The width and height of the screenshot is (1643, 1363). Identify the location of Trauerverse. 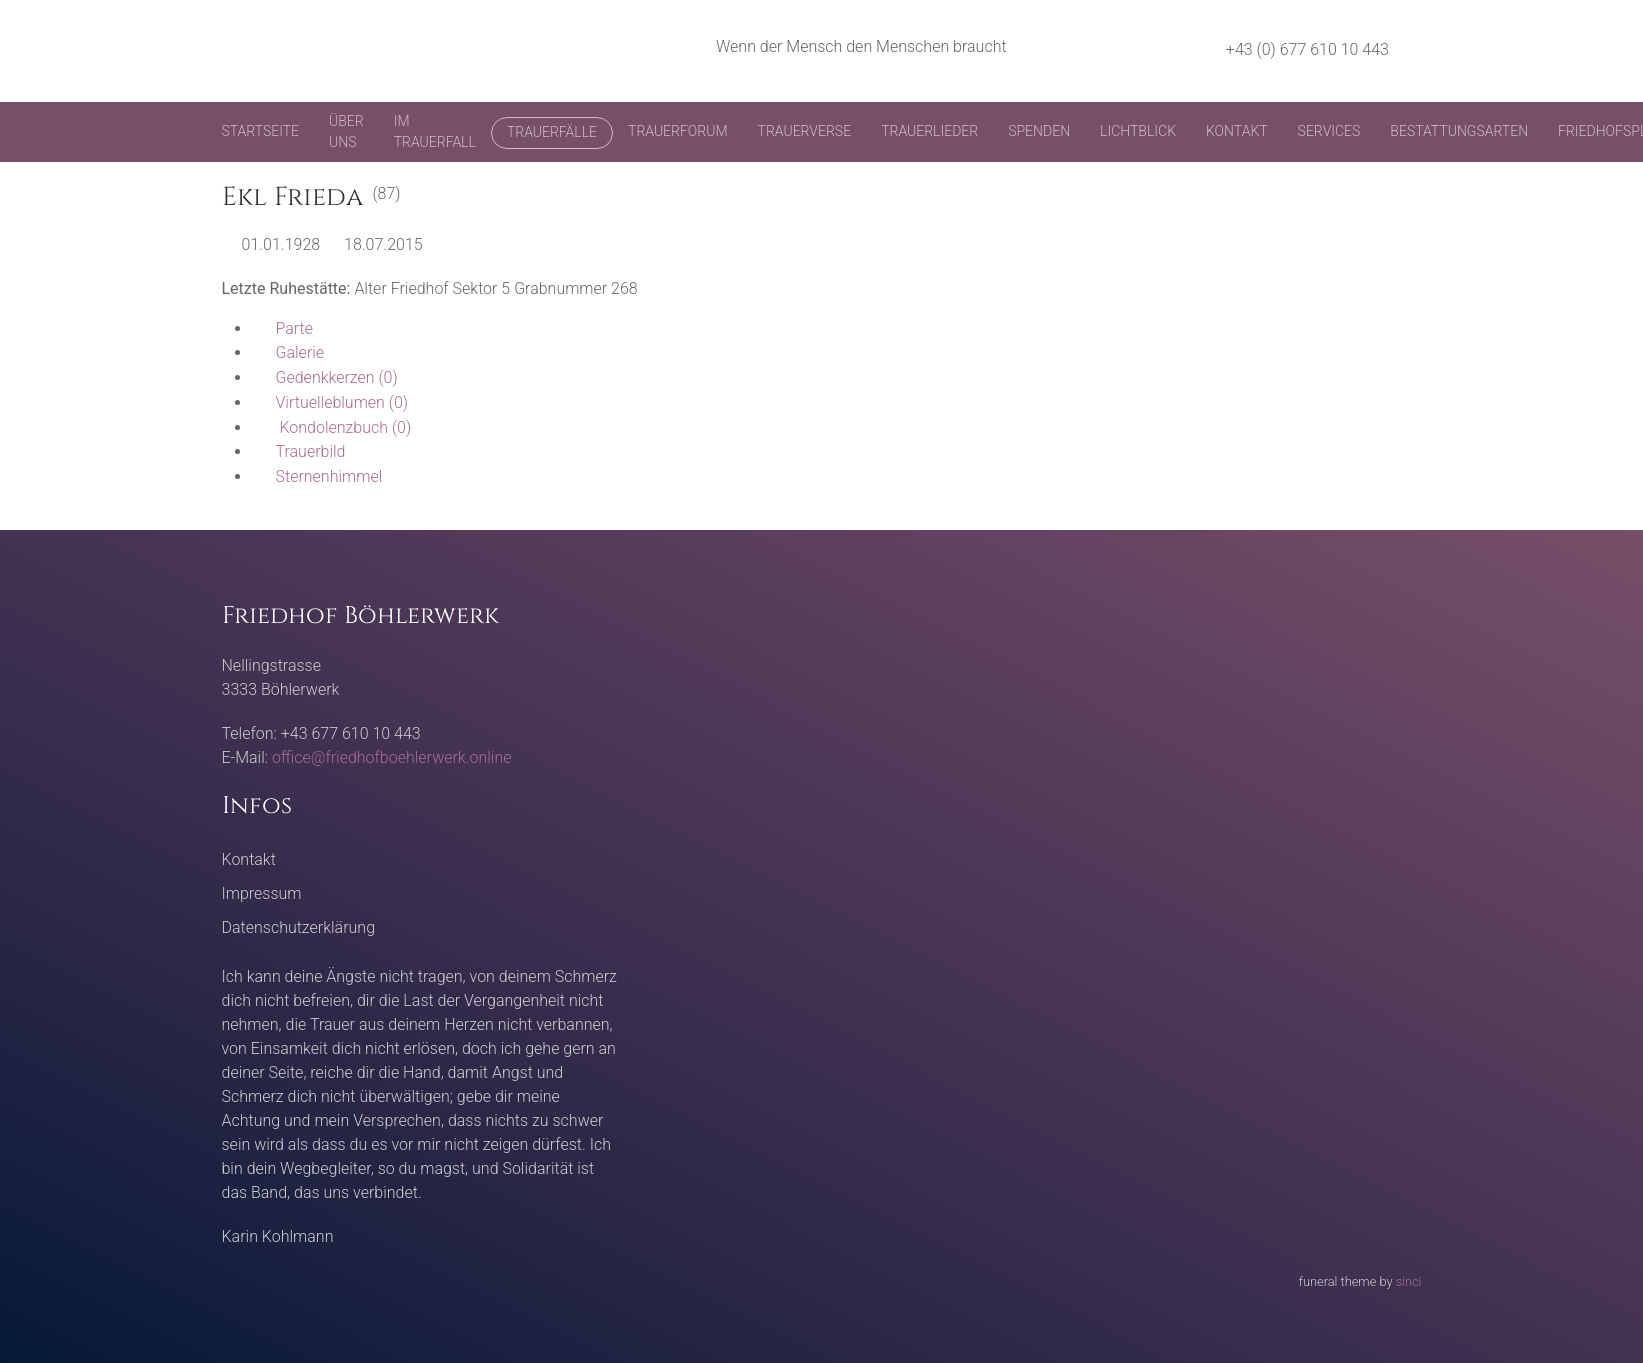
(805, 131).